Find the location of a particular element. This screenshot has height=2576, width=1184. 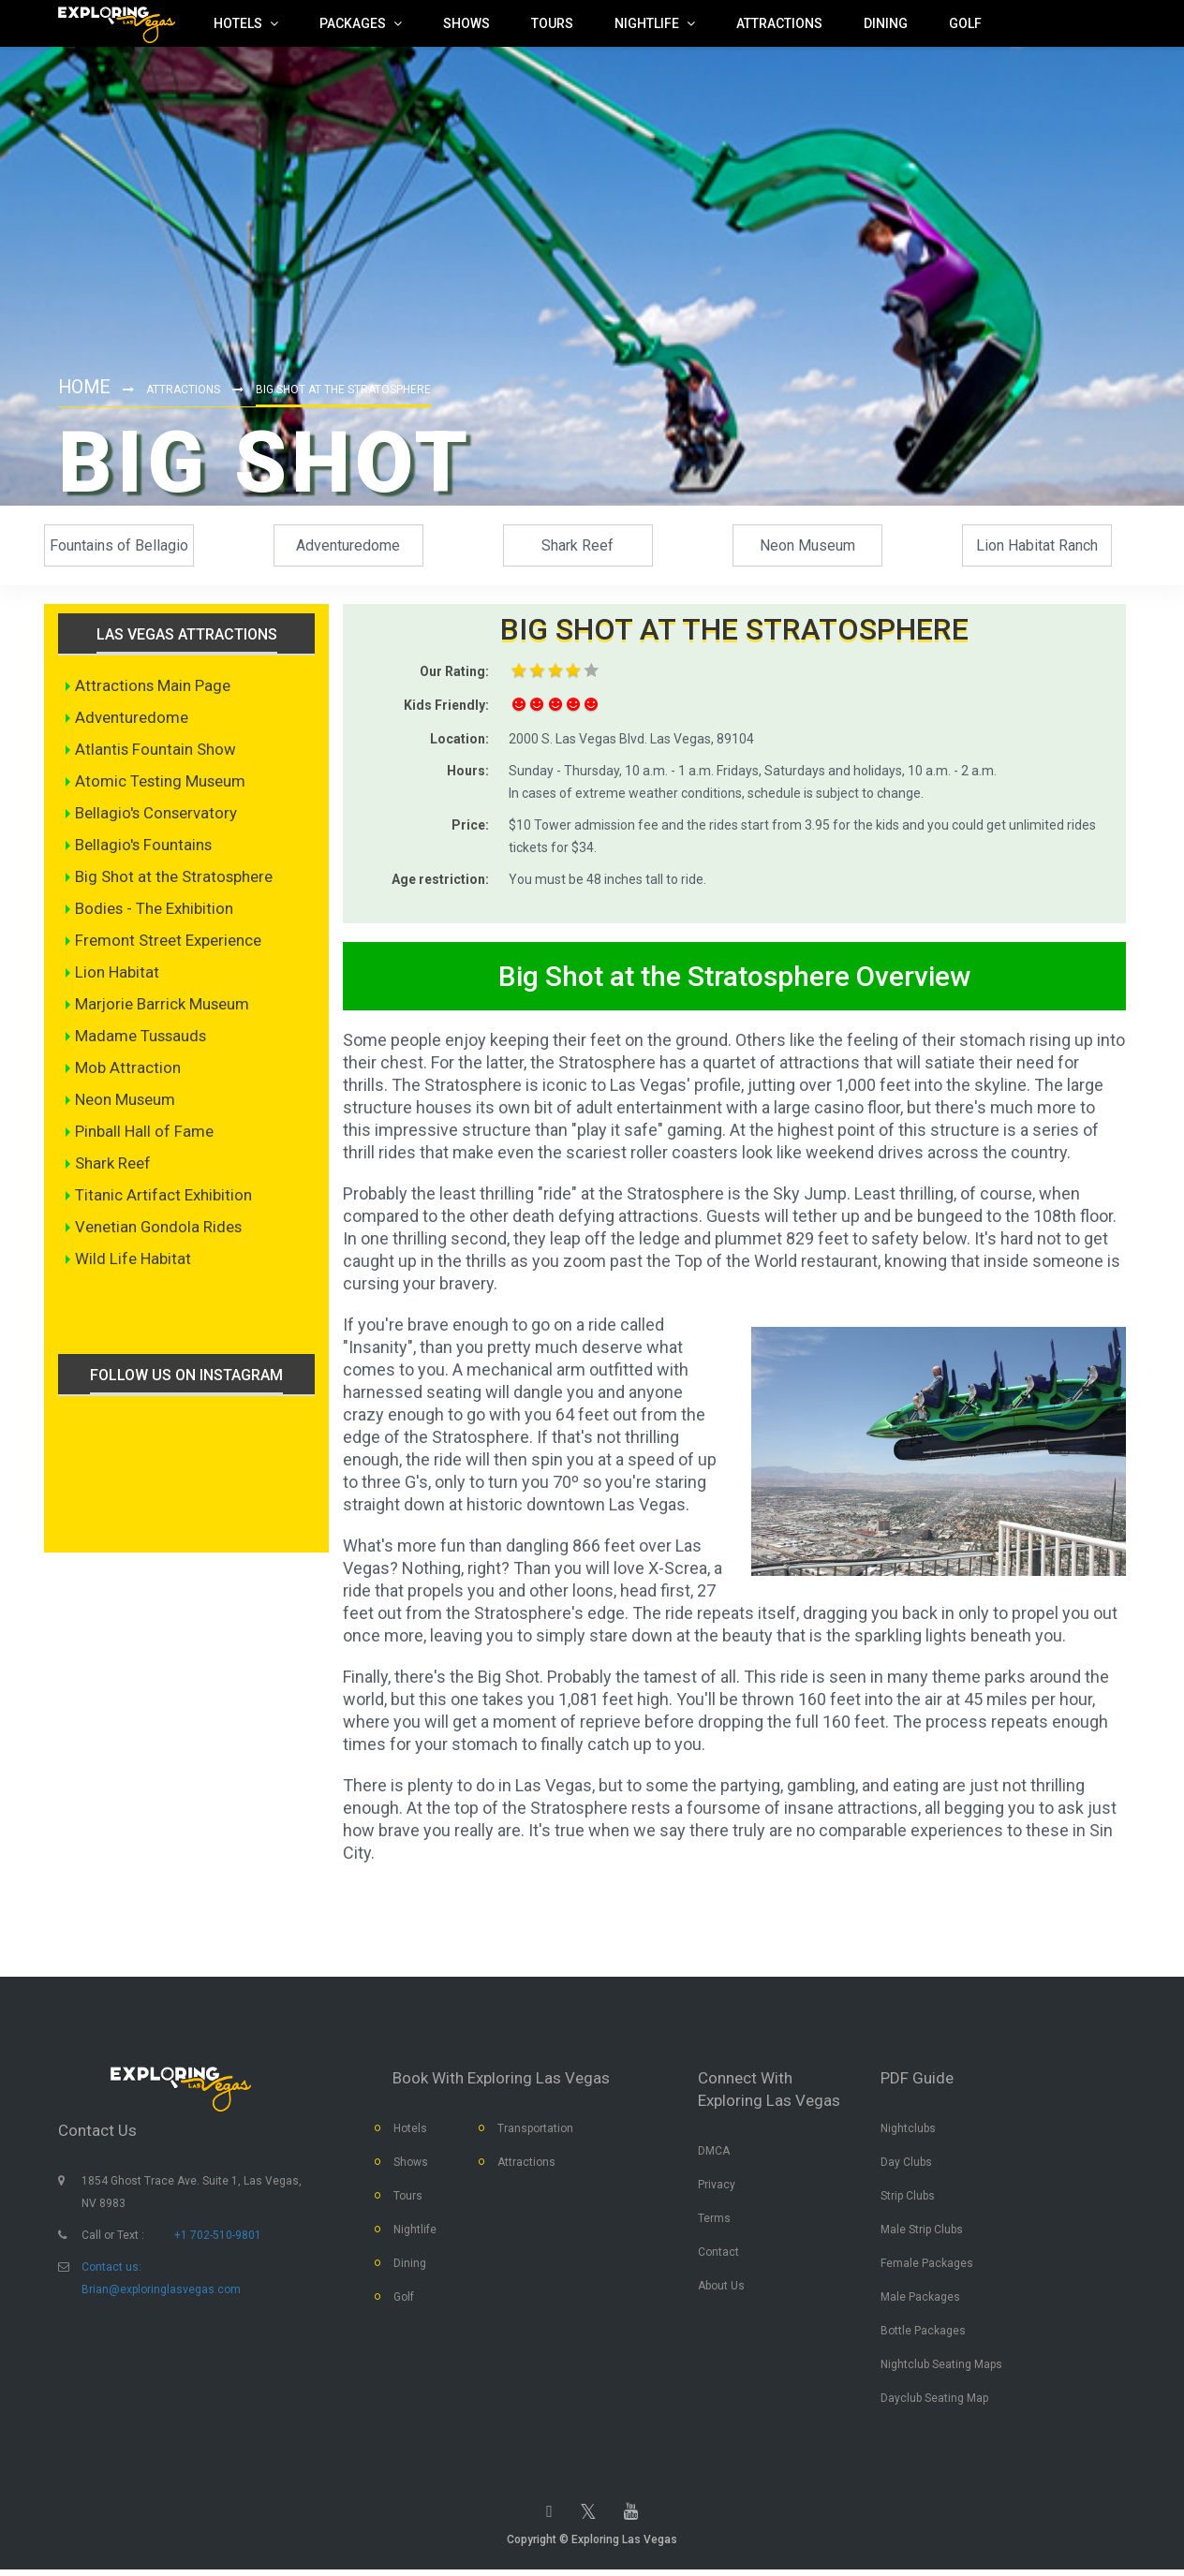

Shows is located at coordinates (410, 2165).